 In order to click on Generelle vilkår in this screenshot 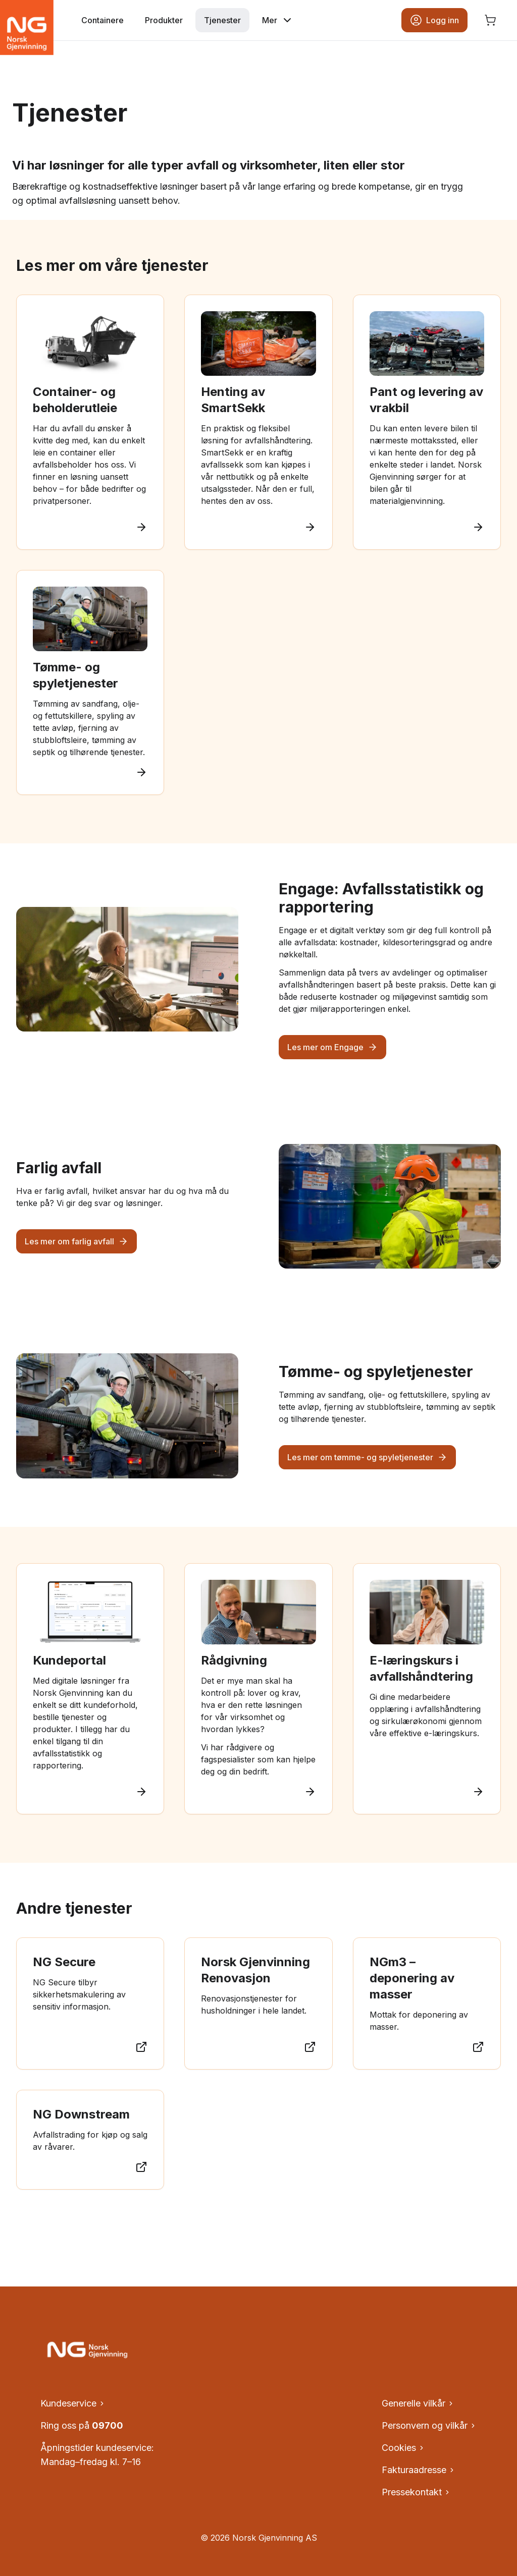, I will do `click(418, 2403)`.